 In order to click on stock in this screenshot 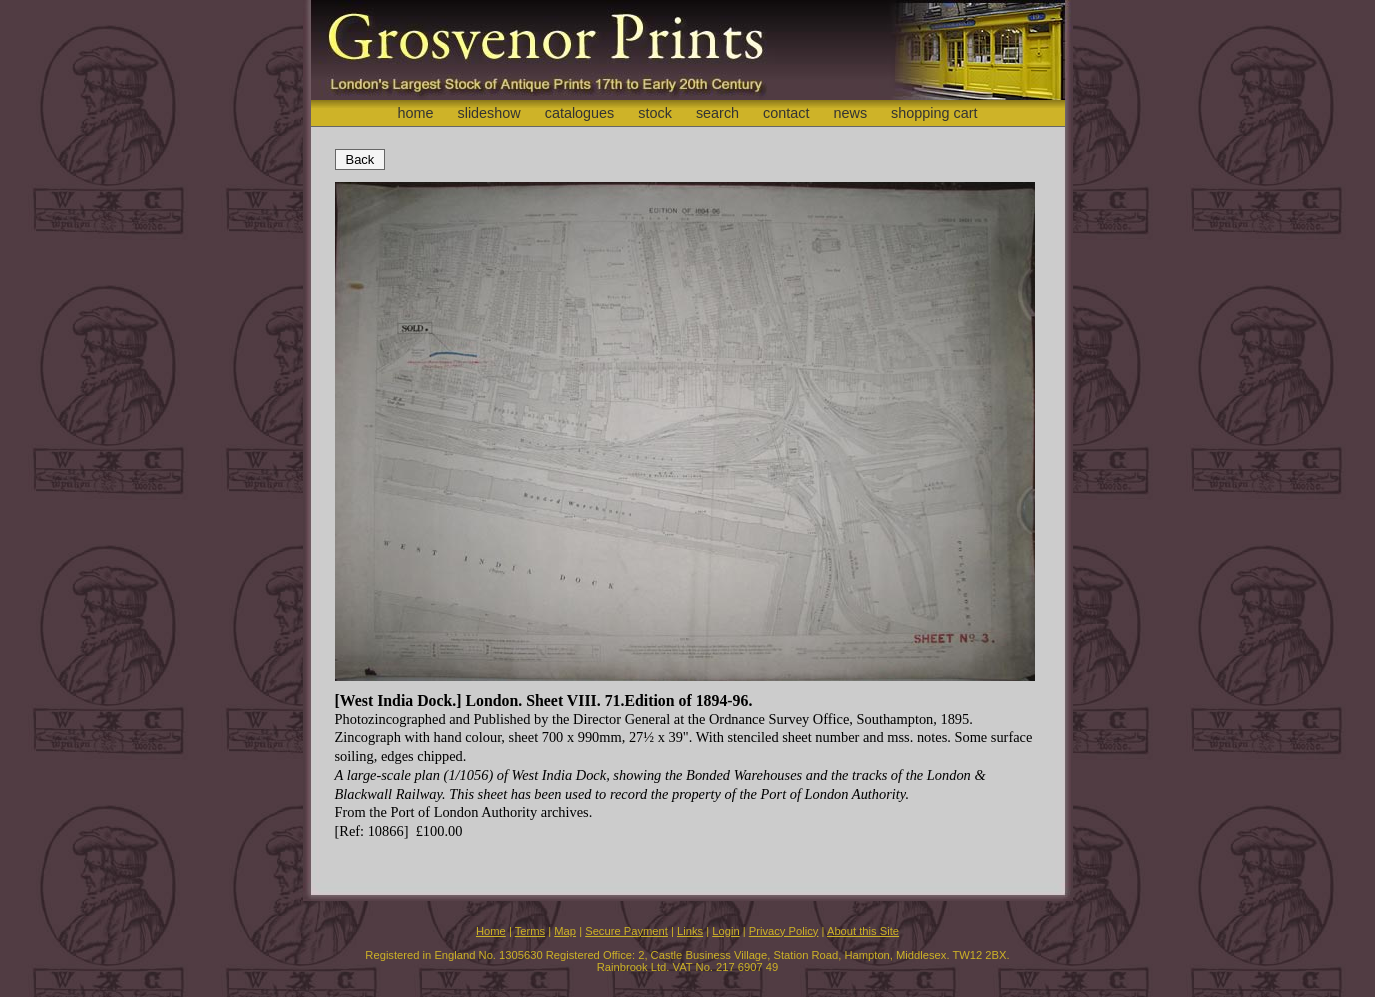, I will do `click(655, 113)`.